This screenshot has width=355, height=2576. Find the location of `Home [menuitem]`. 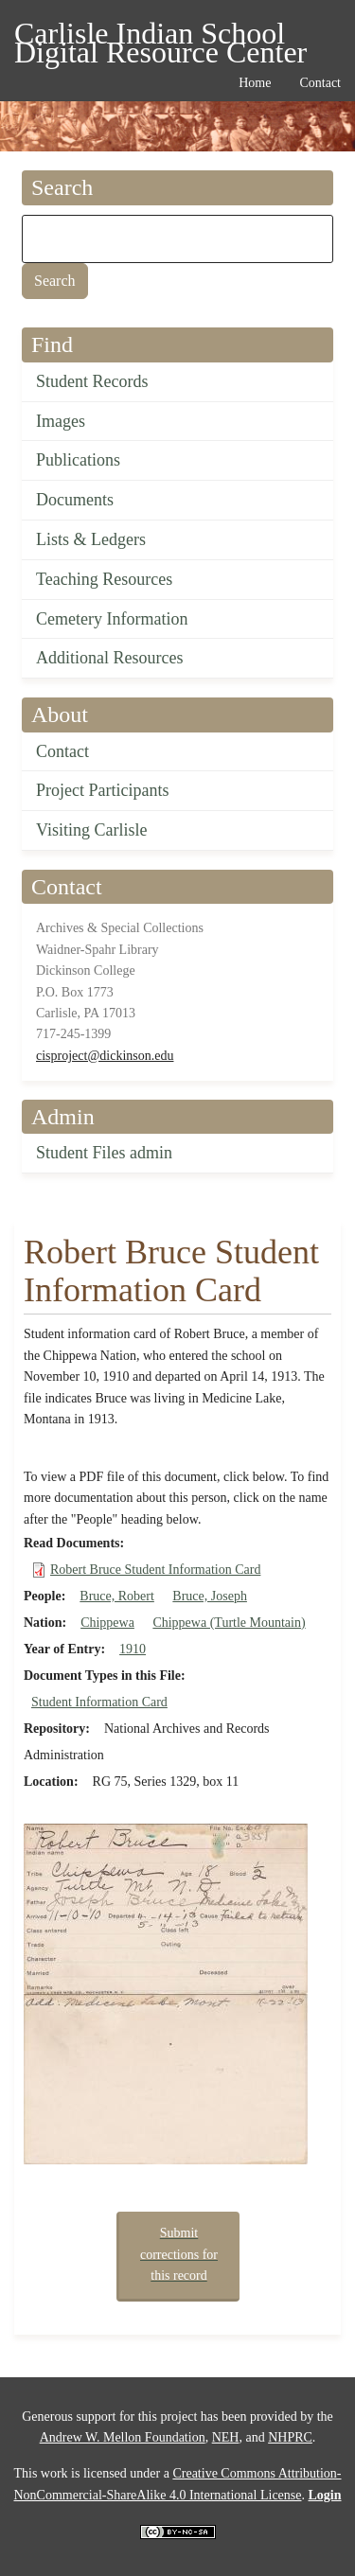

Home [menuitem] is located at coordinates (255, 83).